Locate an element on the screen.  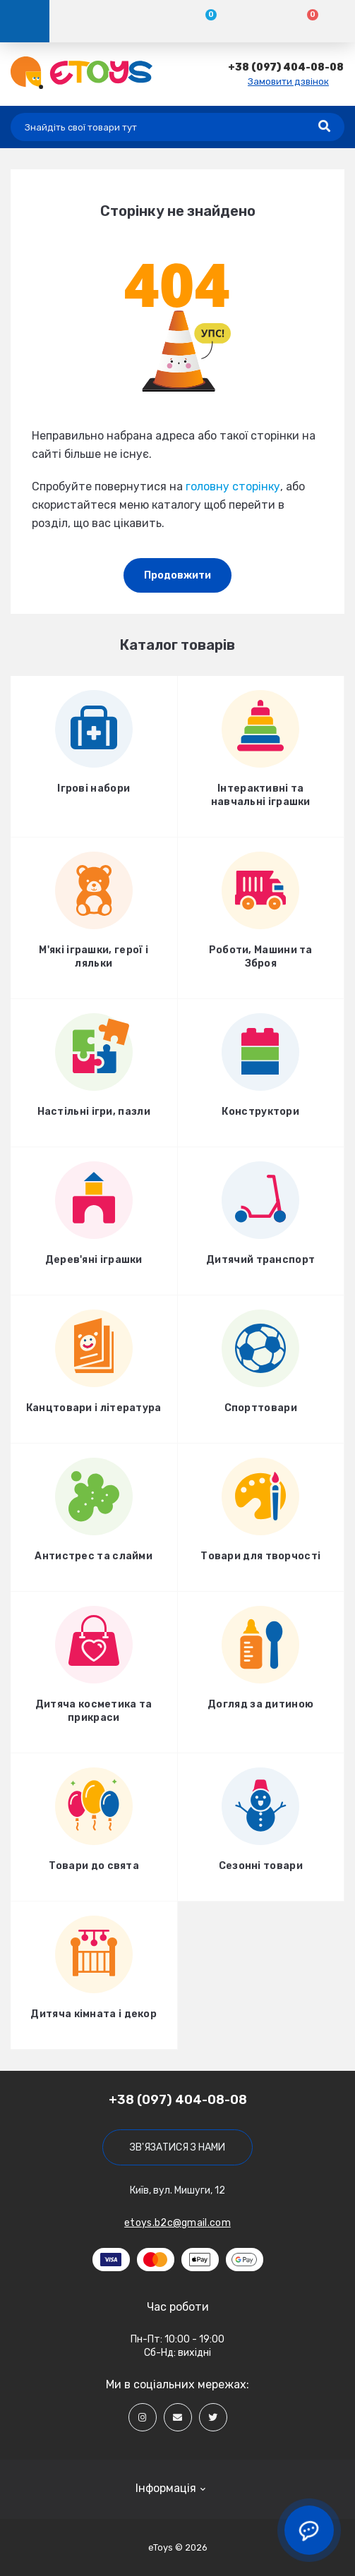
головну сторінку is located at coordinates (233, 486).